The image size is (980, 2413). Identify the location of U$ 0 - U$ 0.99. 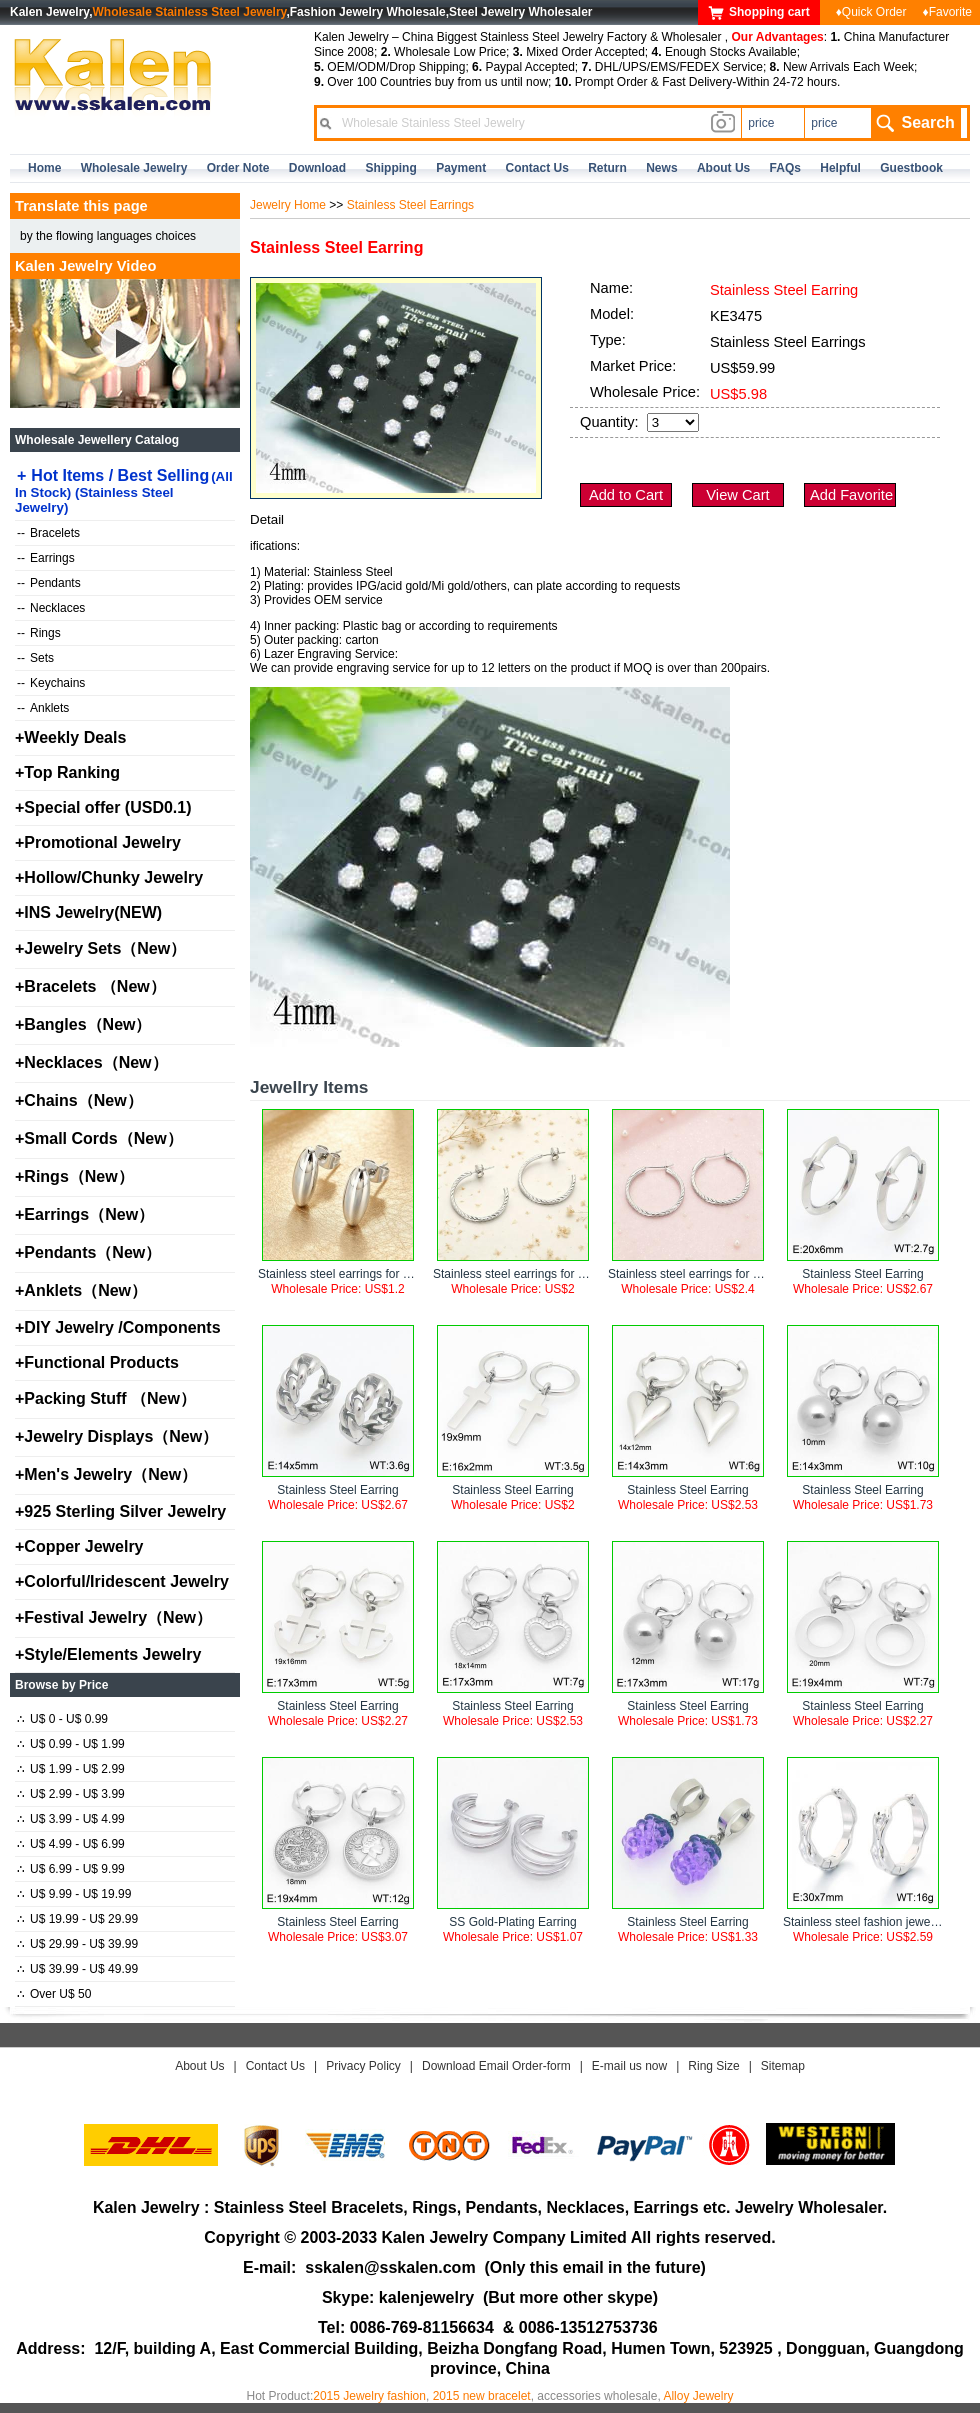
(62, 1719).